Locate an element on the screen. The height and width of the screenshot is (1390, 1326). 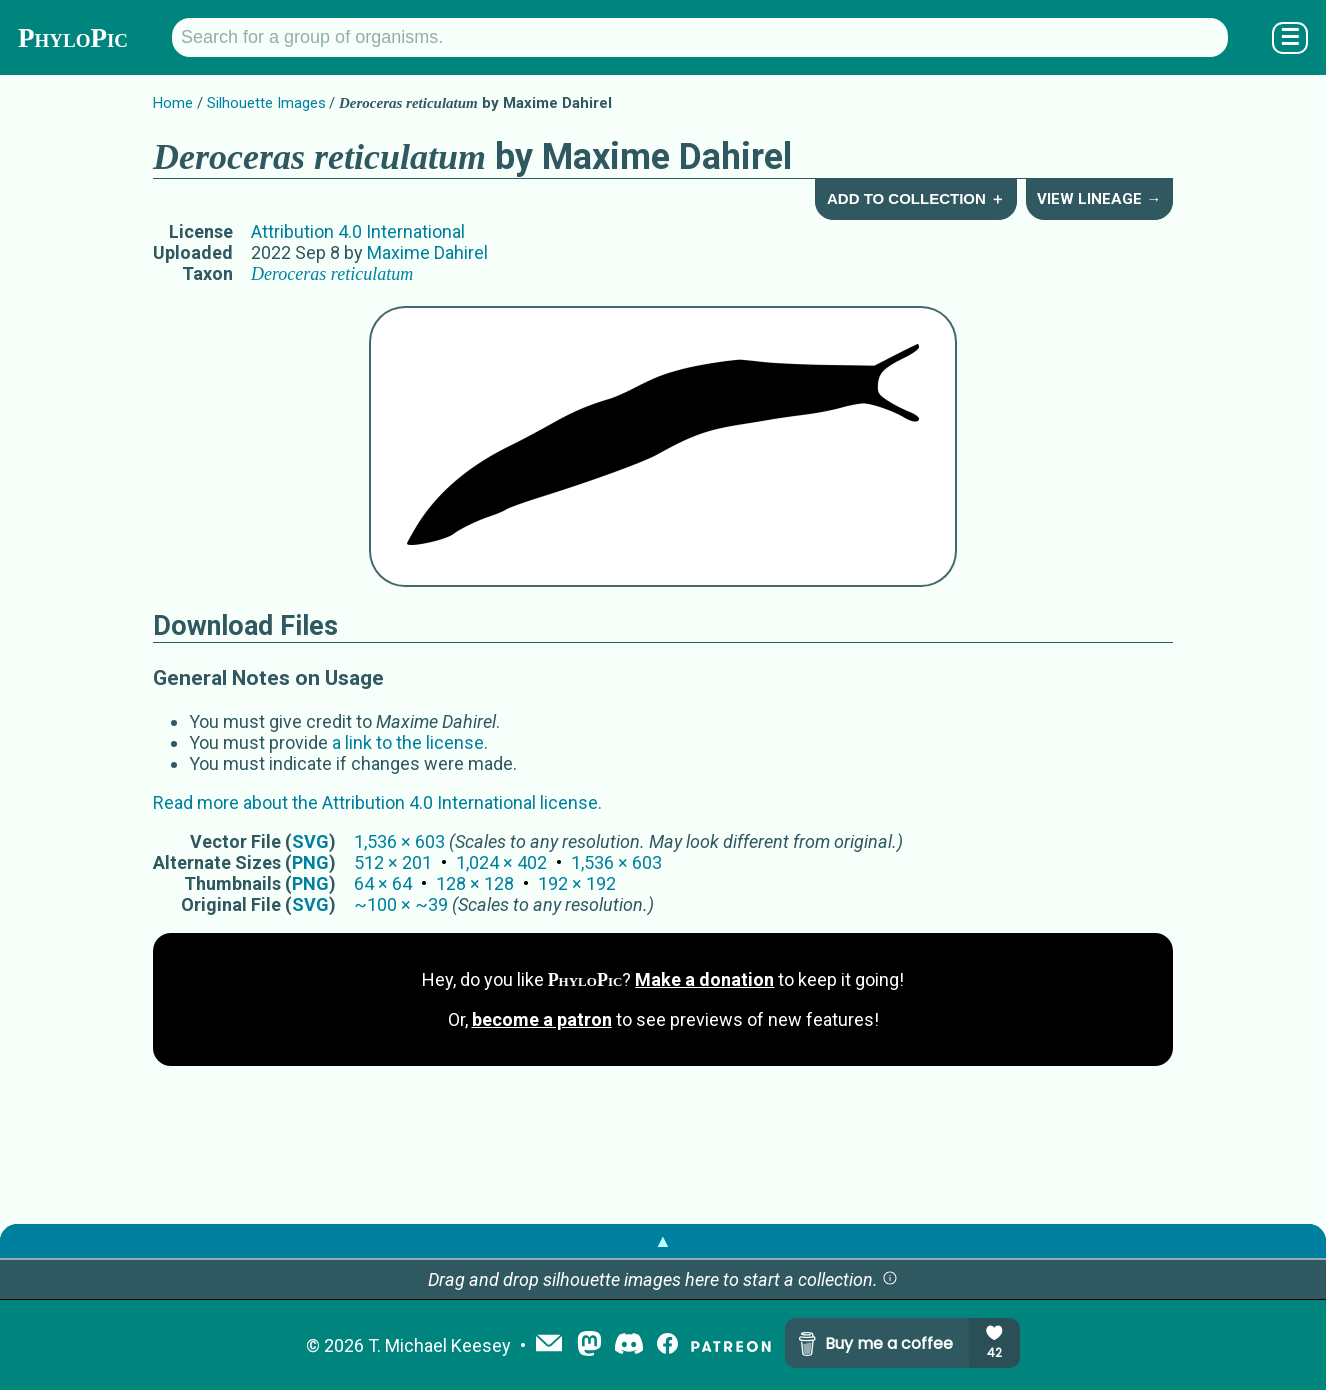
Home is located at coordinates (173, 103).